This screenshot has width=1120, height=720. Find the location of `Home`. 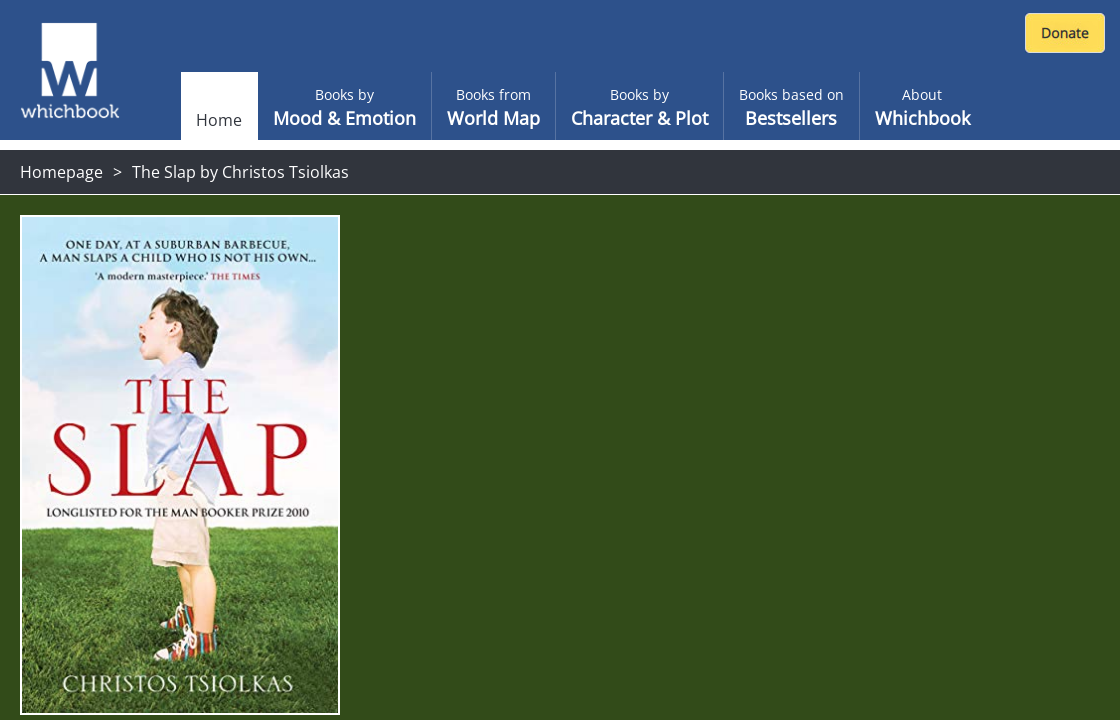

Home is located at coordinates (219, 120).